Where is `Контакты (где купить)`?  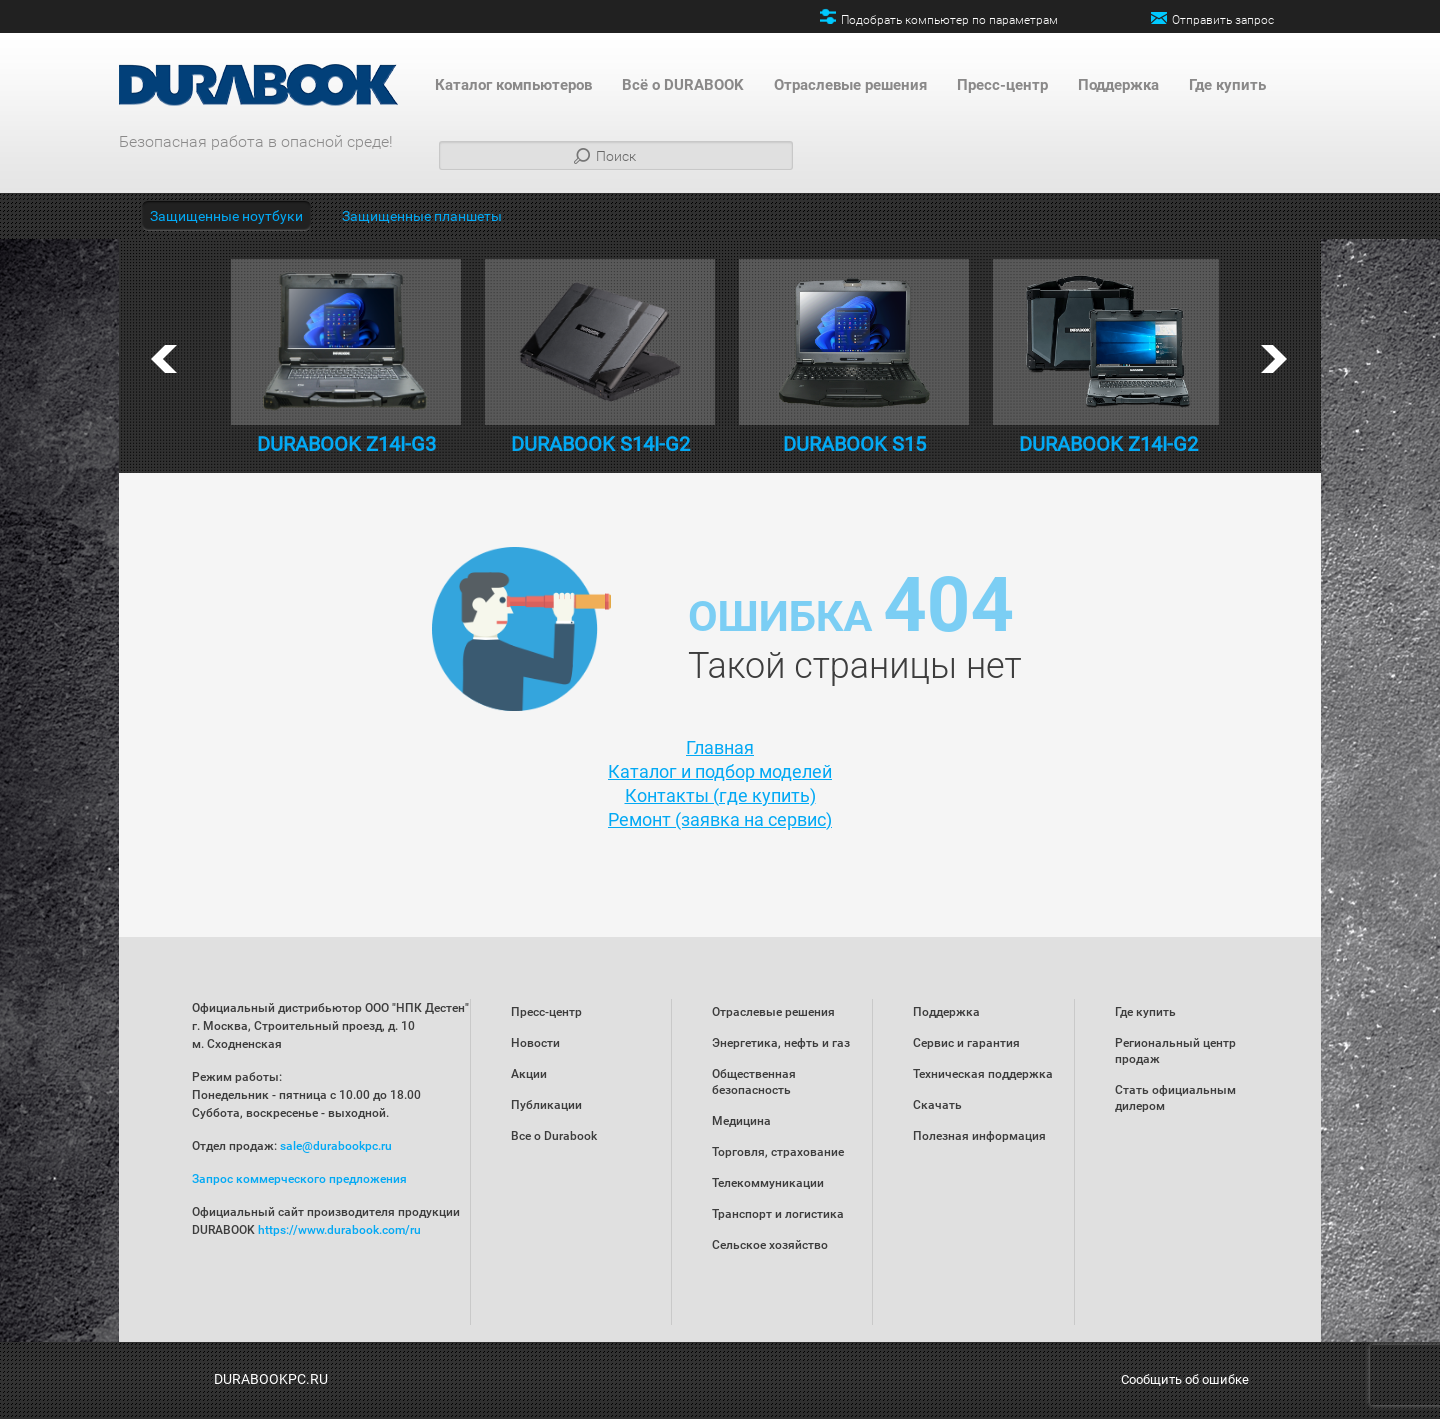 Контакты (где купить) is located at coordinates (720, 795).